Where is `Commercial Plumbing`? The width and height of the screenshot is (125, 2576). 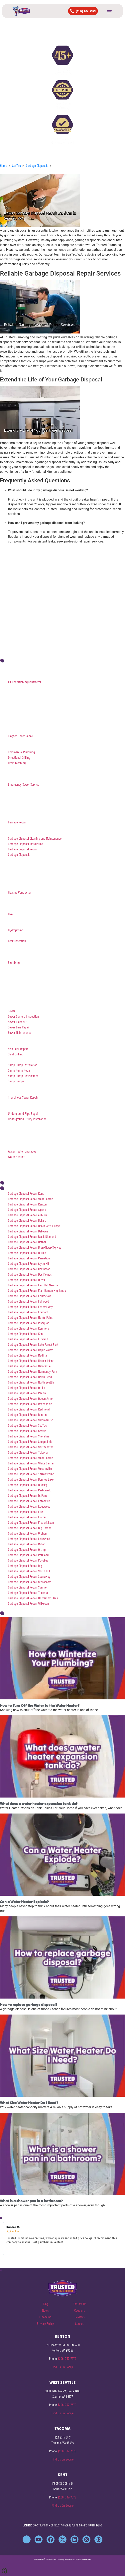
Commercial Plumbing is located at coordinates (21, 752).